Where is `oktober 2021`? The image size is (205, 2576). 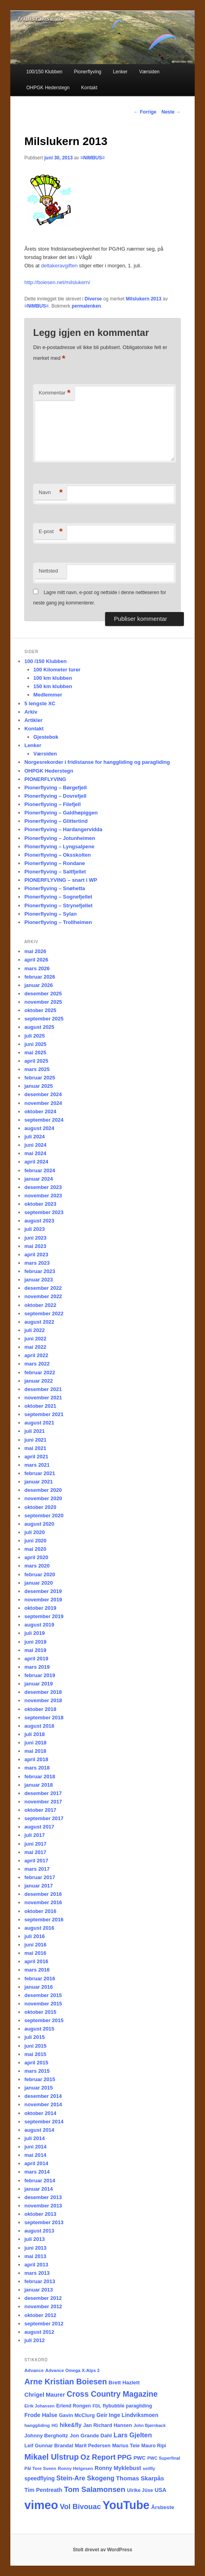 oktober 2021 is located at coordinates (40, 1406).